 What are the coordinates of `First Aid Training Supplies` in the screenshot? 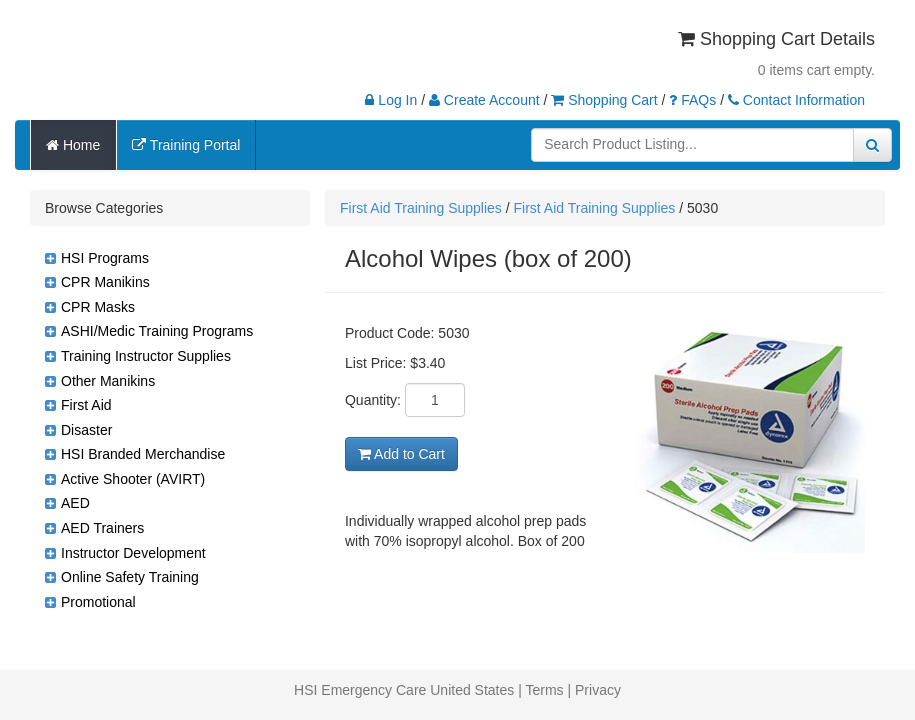 It's located at (421, 208).